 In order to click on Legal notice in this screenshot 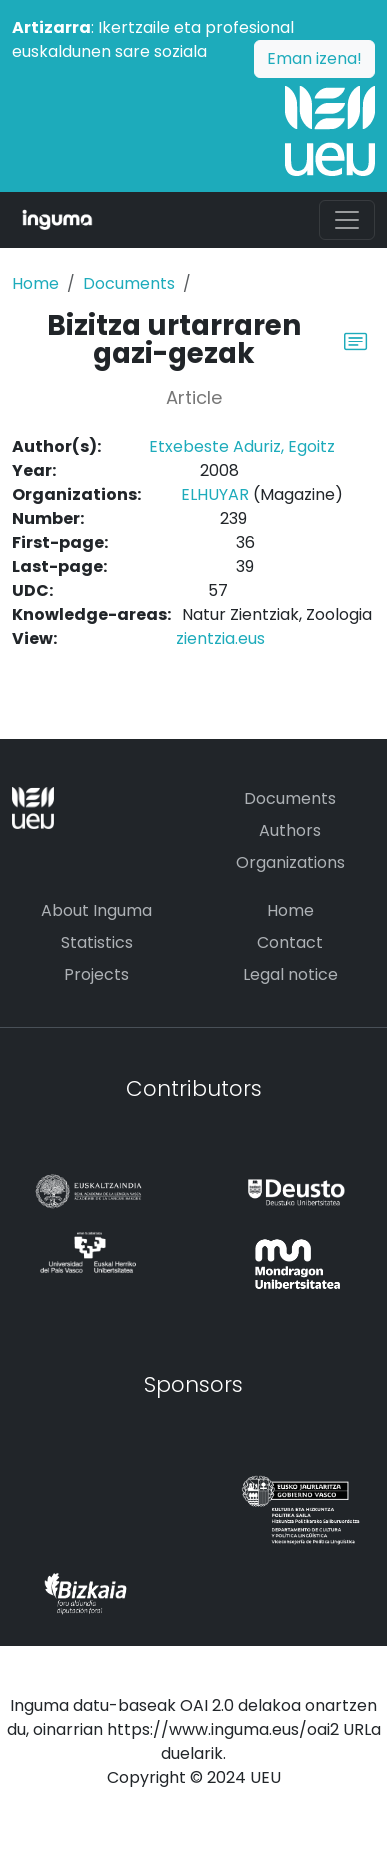, I will do `click(290, 974)`.